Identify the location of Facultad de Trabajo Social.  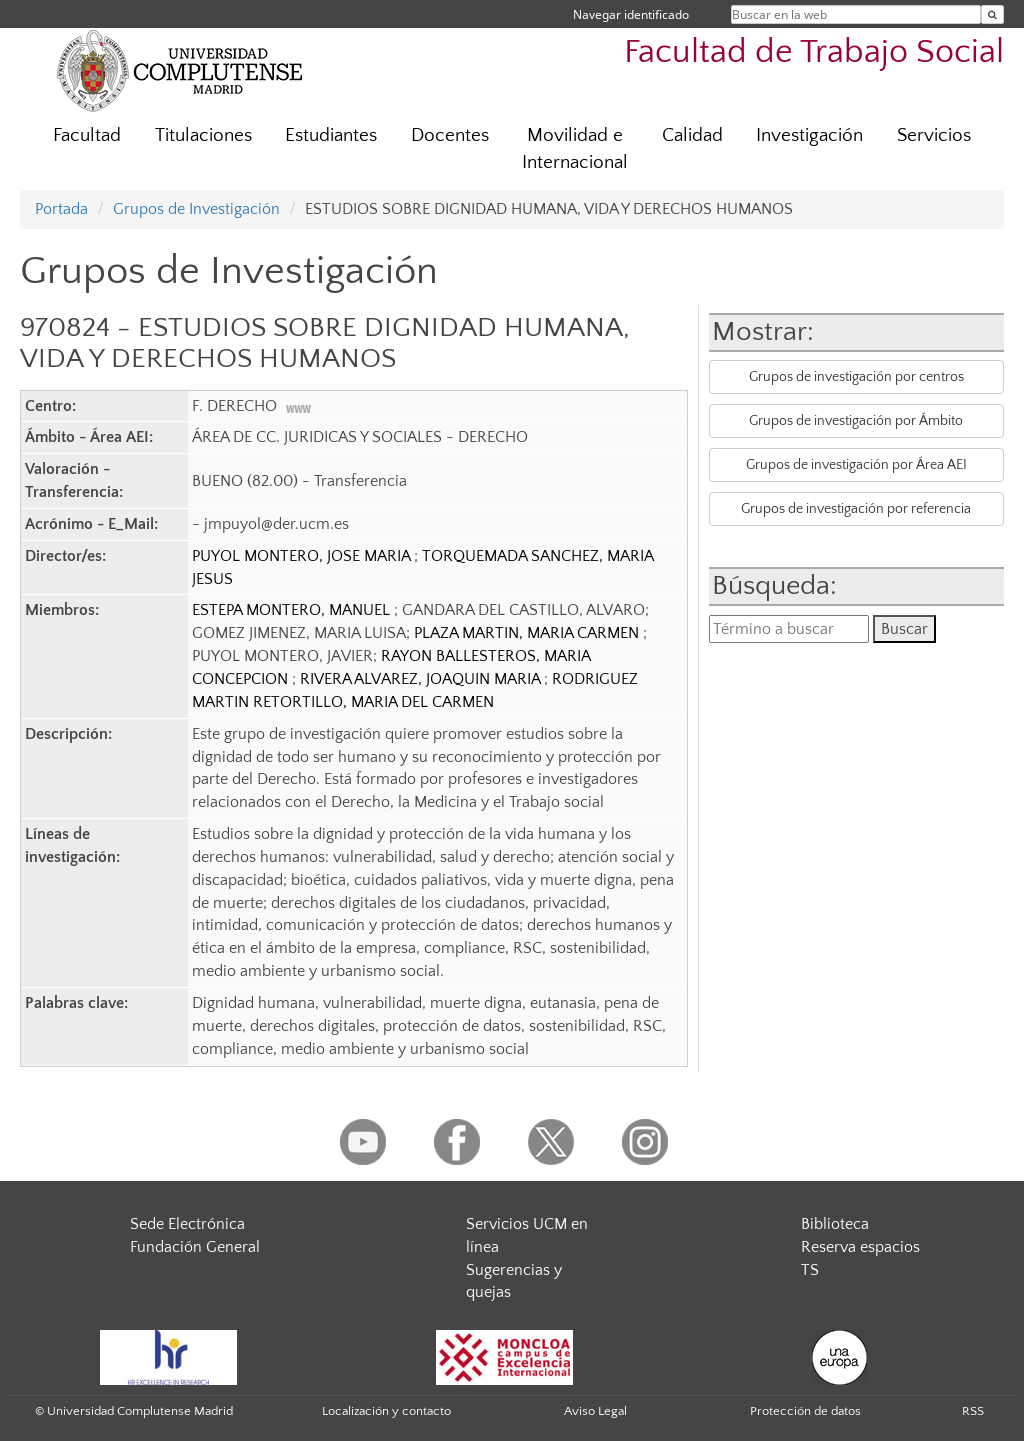
(814, 52).